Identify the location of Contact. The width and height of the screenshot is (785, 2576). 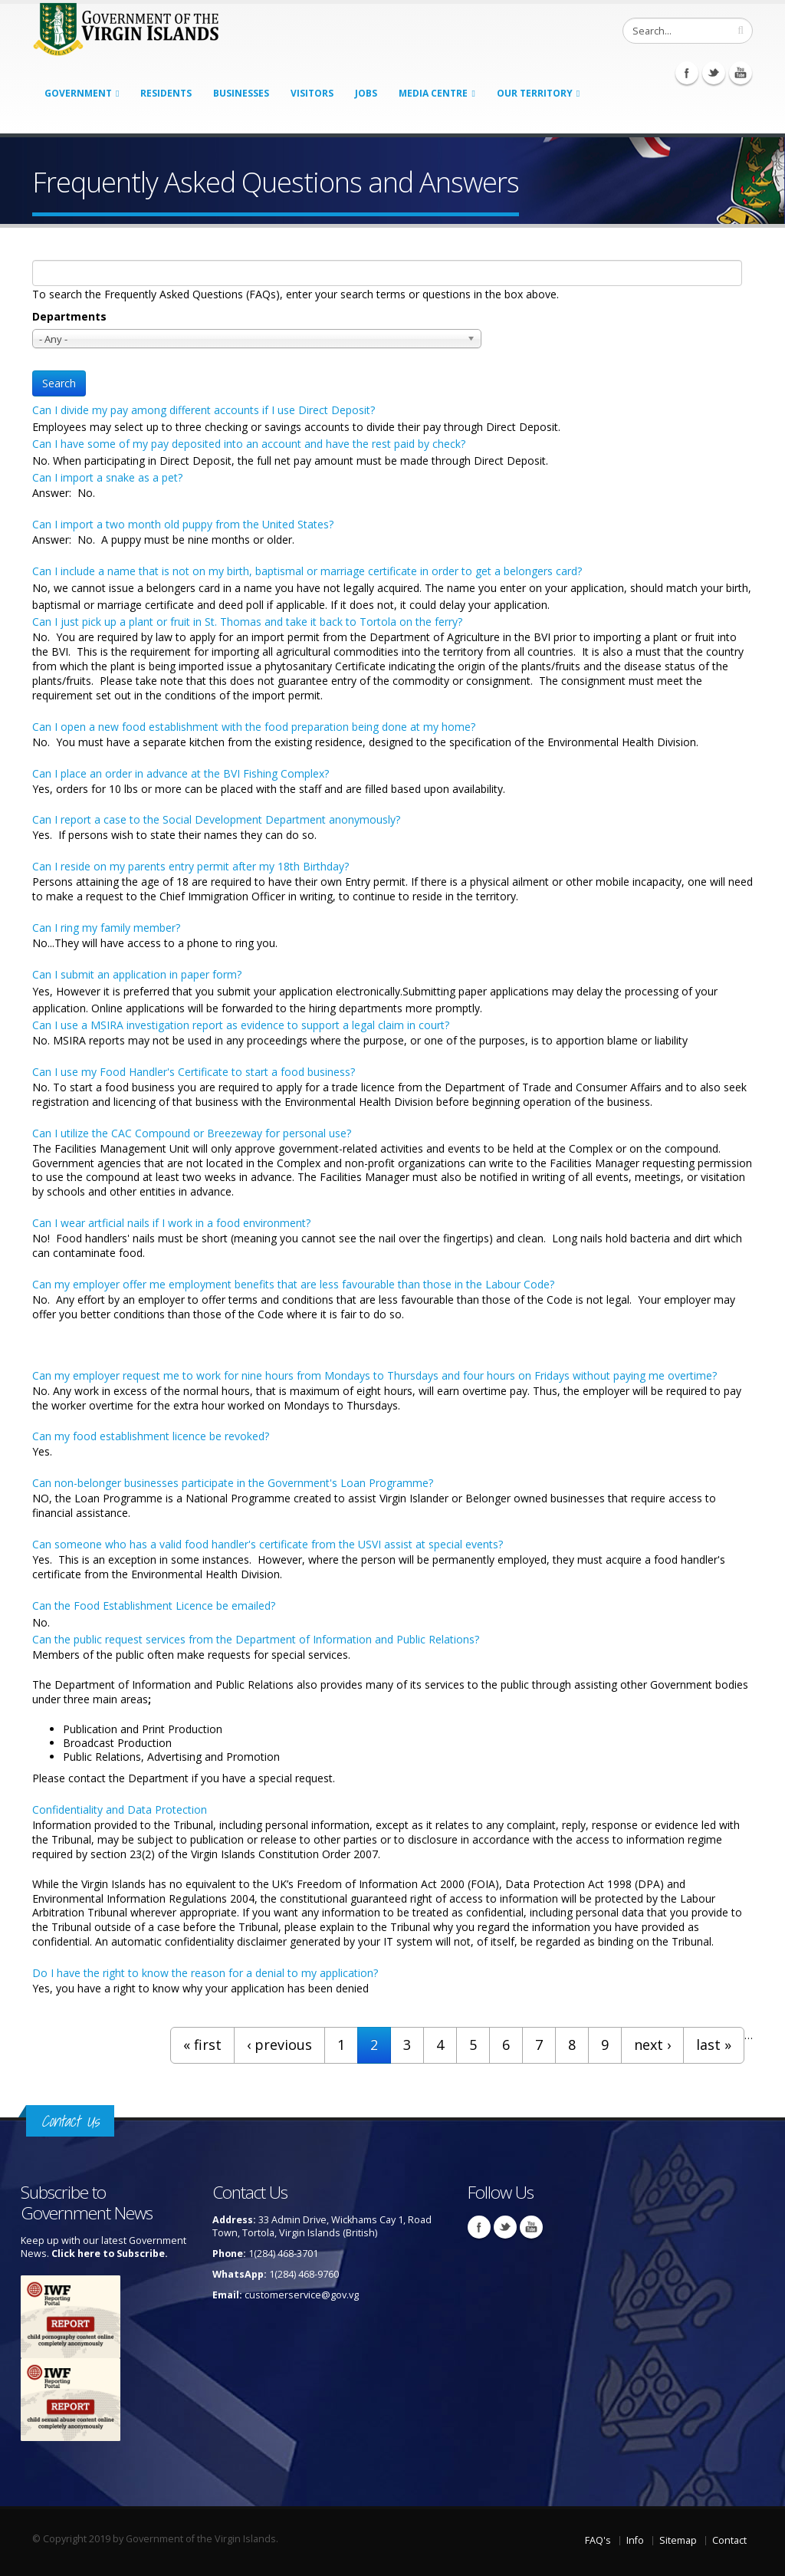
(729, 2540).